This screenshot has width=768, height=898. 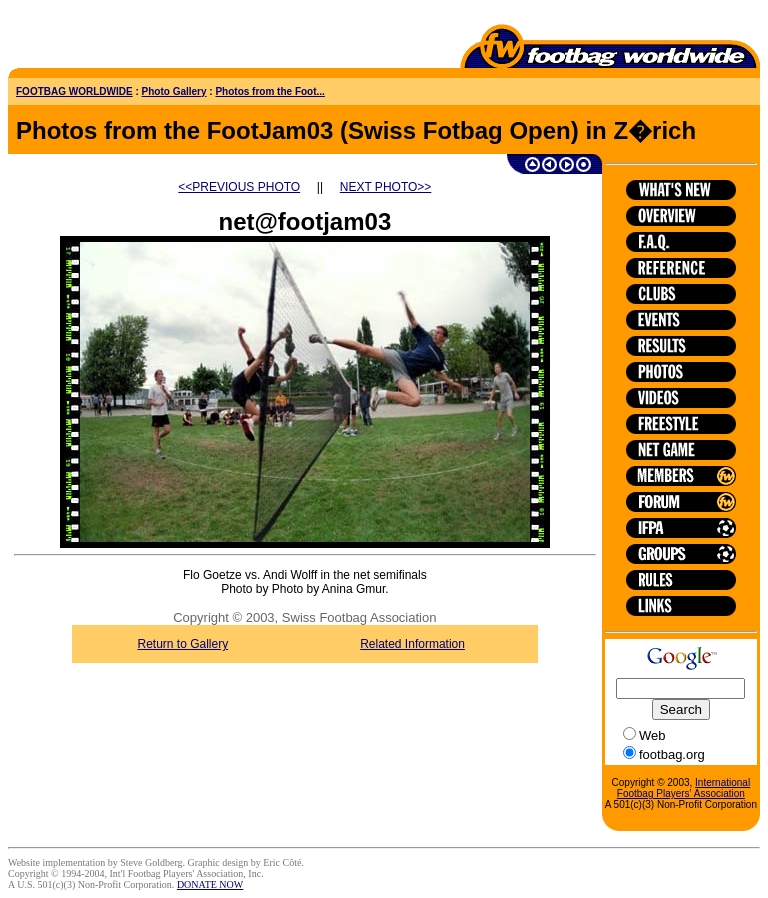 I want to click on International Footbag Players' Association, so click(x=683, y=788).